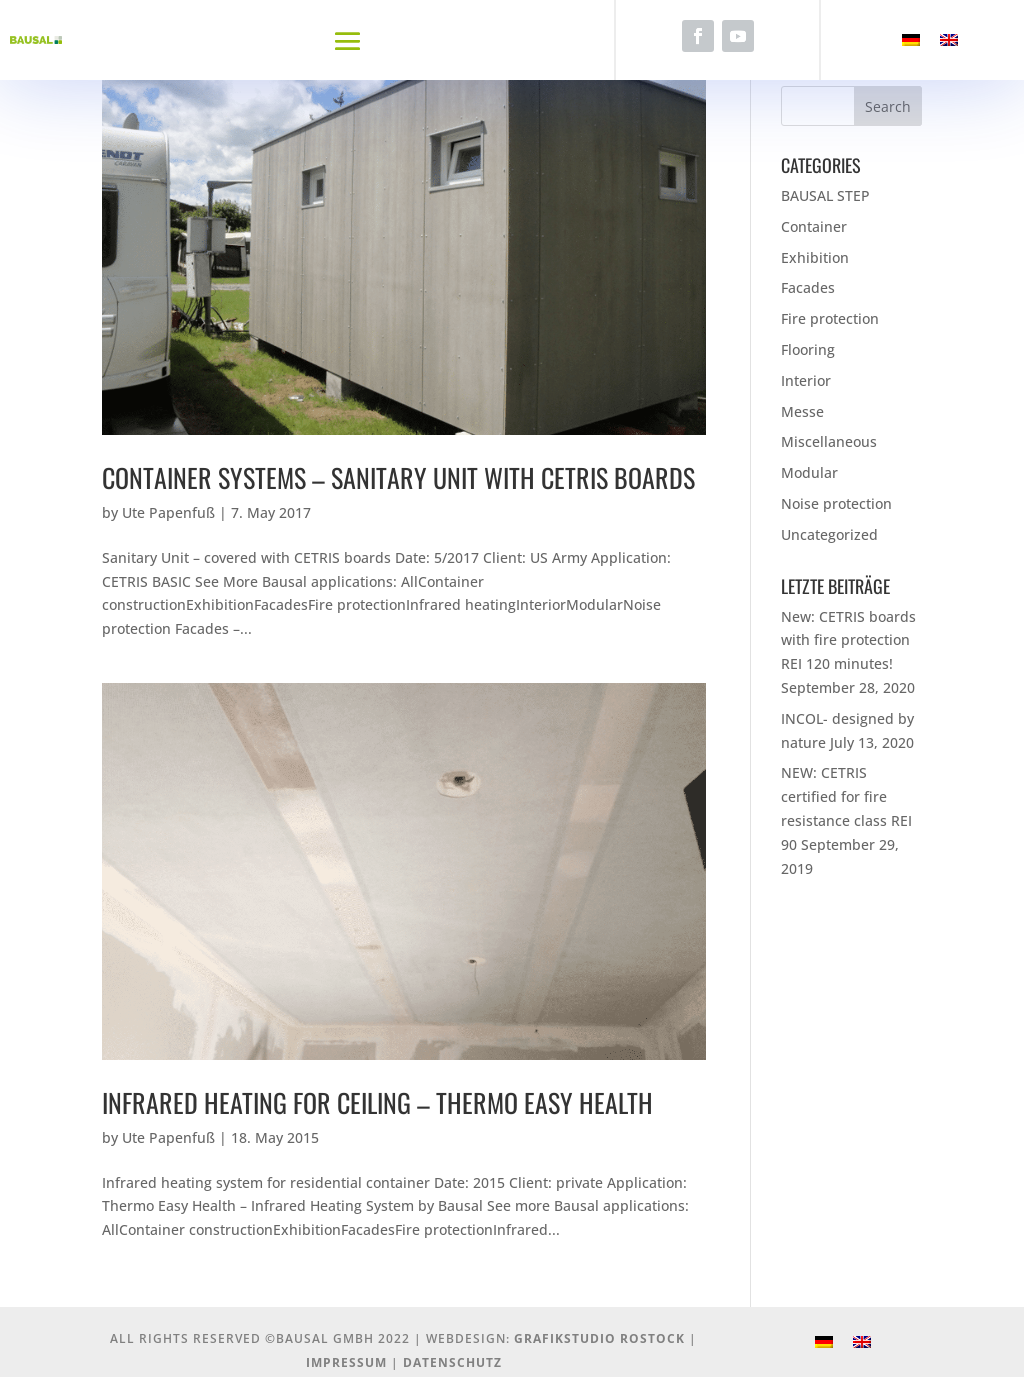  Describe the element at coordinates (830, 318) in the screenshot. I see `Fire protection` at that location.